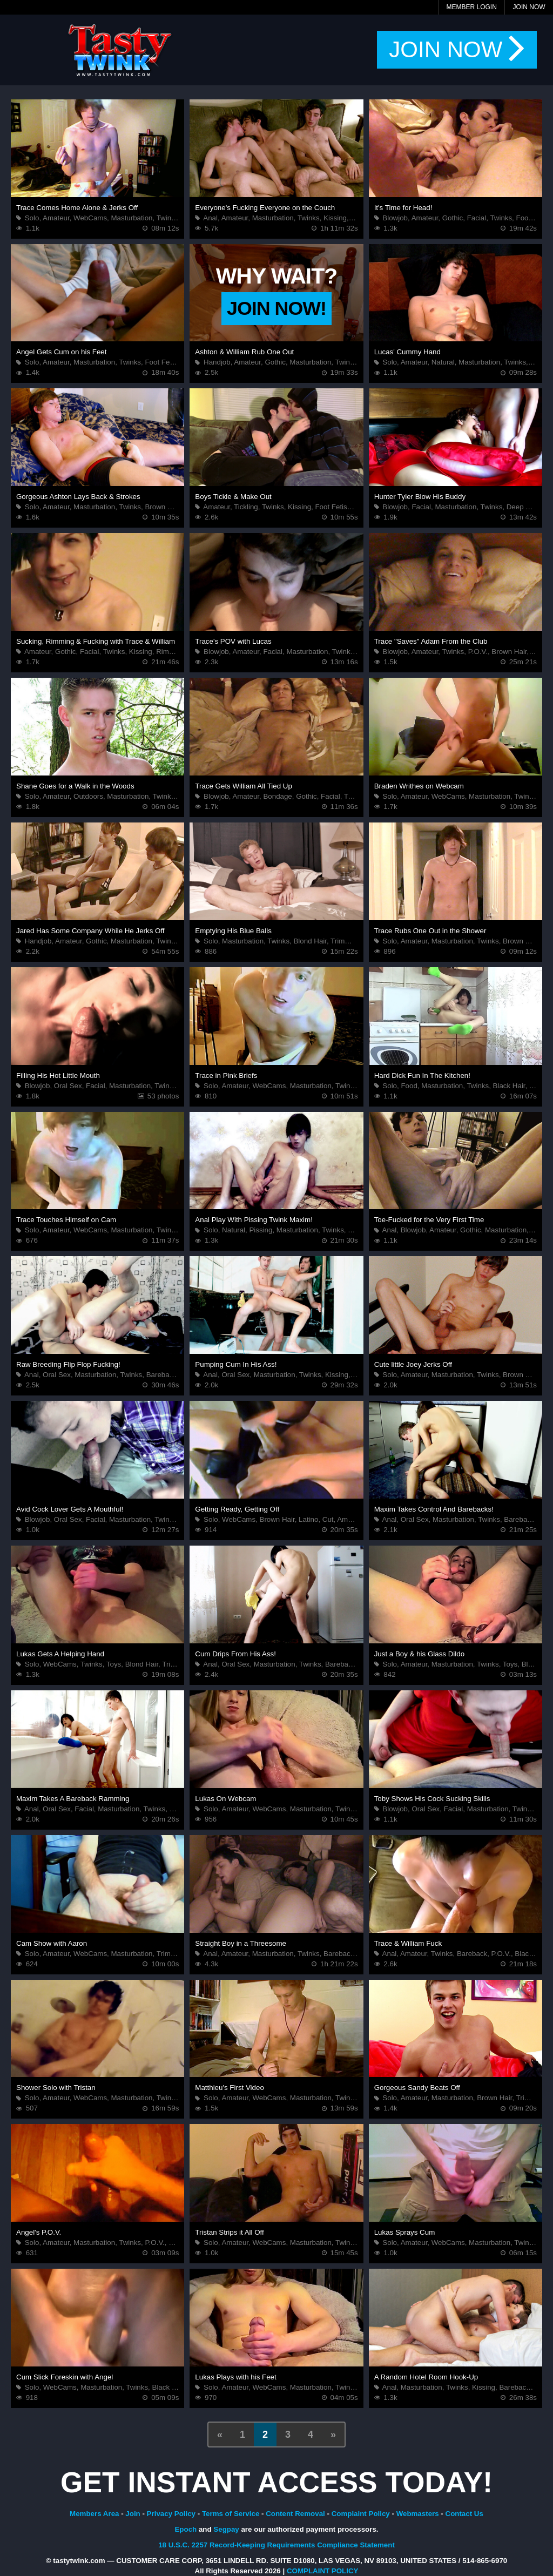 The width and height of the screenshot is (553, 2576). Describe the element at coordinates (276, 2482) in the screenshot. I see `GET INSTANT ACCESS TODAY!` at that location.